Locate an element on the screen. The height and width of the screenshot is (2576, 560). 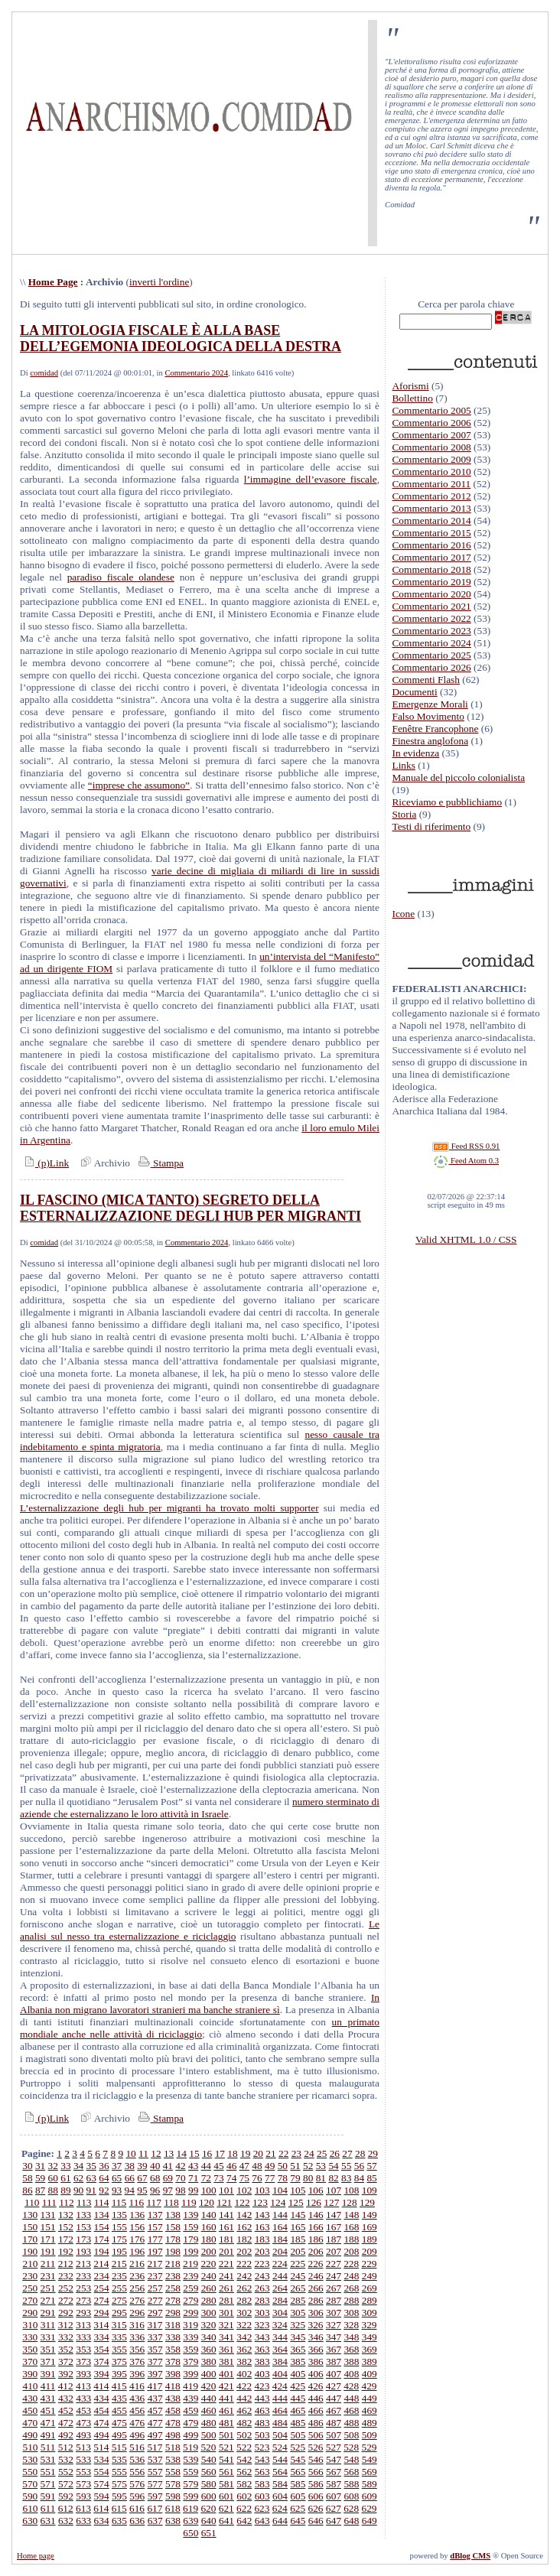
173 is located at coordinates (83, 2239).